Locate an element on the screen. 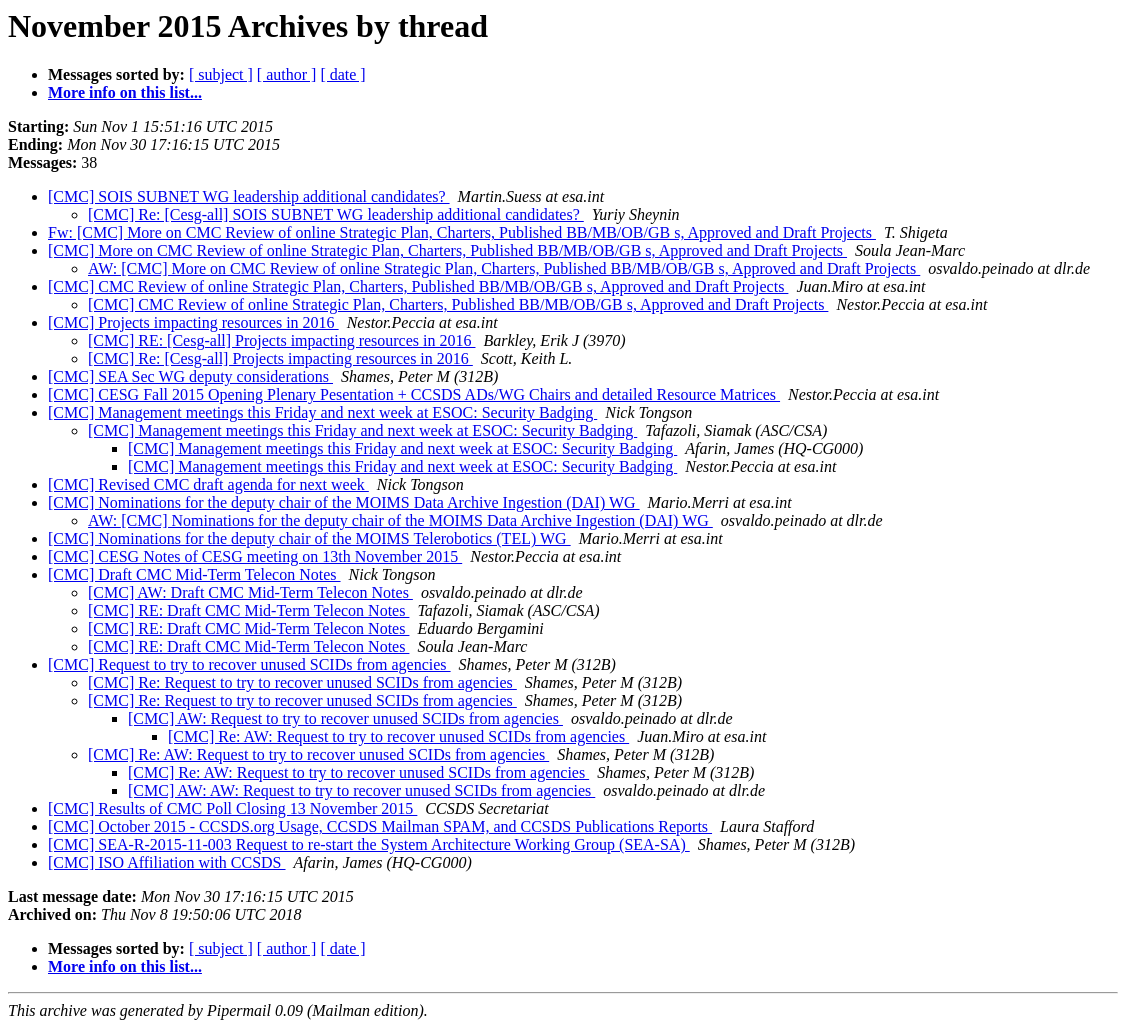  [CMC] Projects impacting resources in 2016 is located at coordinates (193, 322).